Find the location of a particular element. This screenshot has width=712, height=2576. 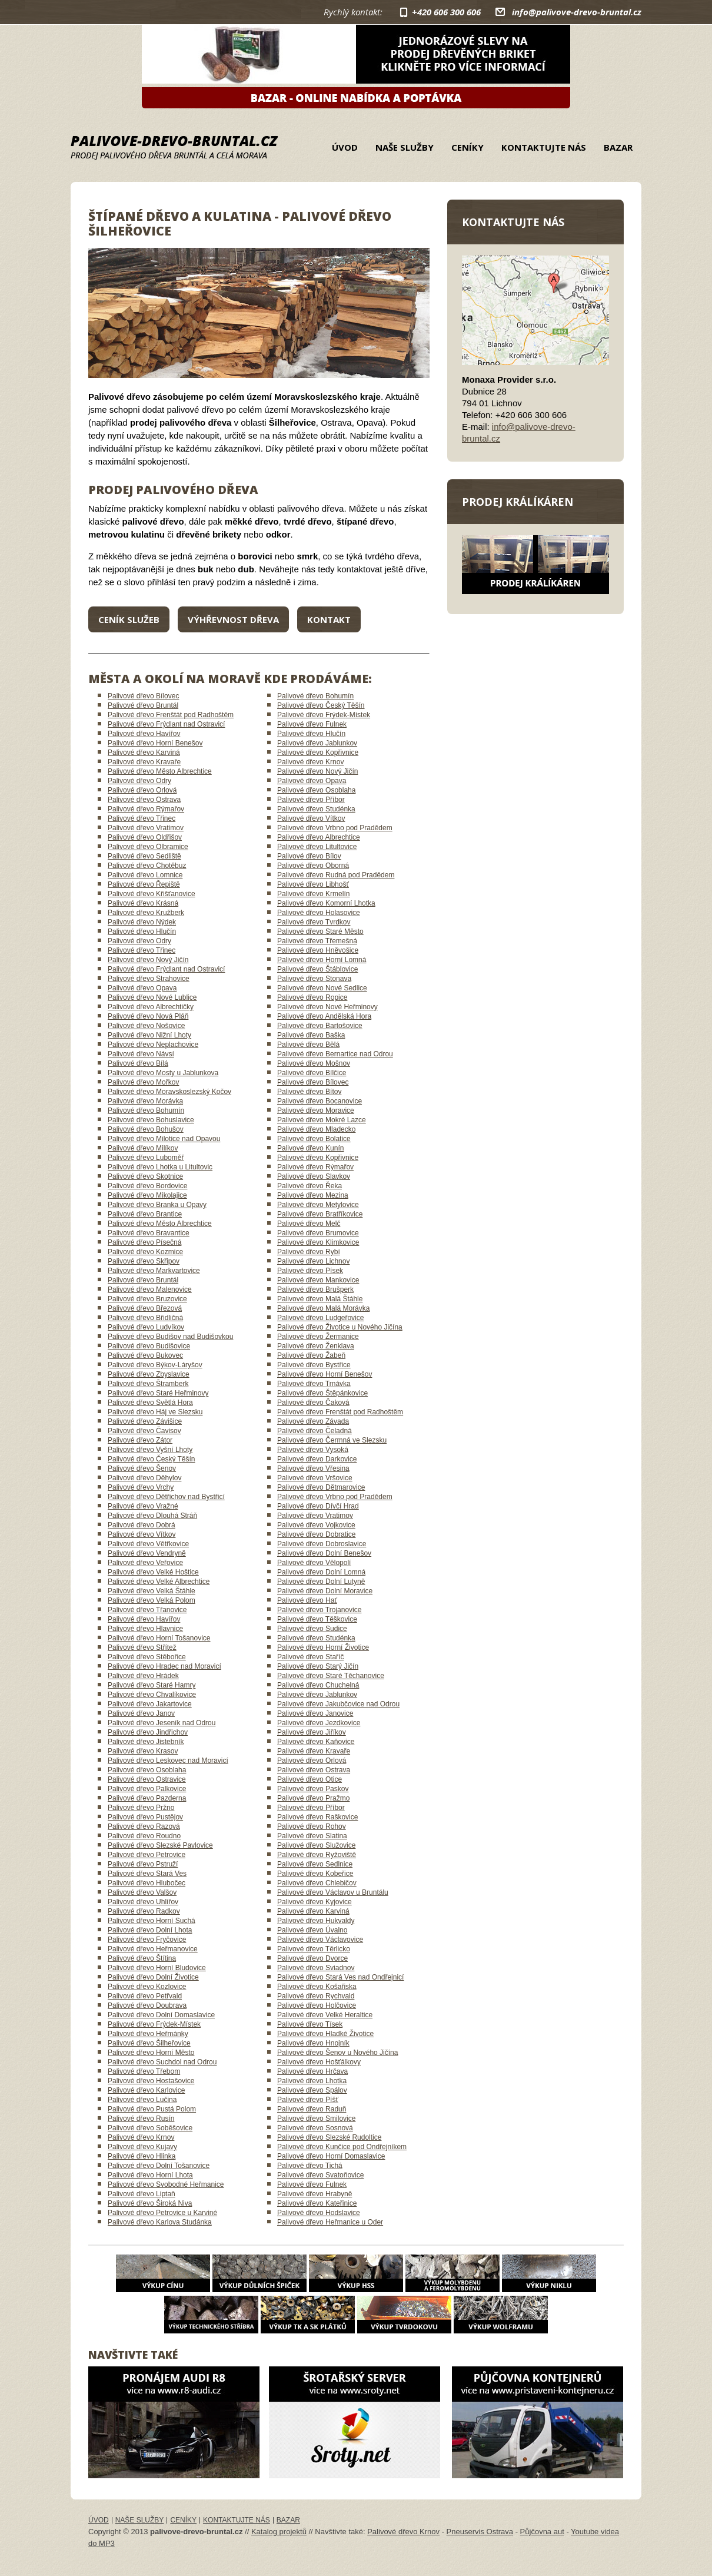

Palivové dřevo Albrechtičky is located at coordinates (151, 1007).